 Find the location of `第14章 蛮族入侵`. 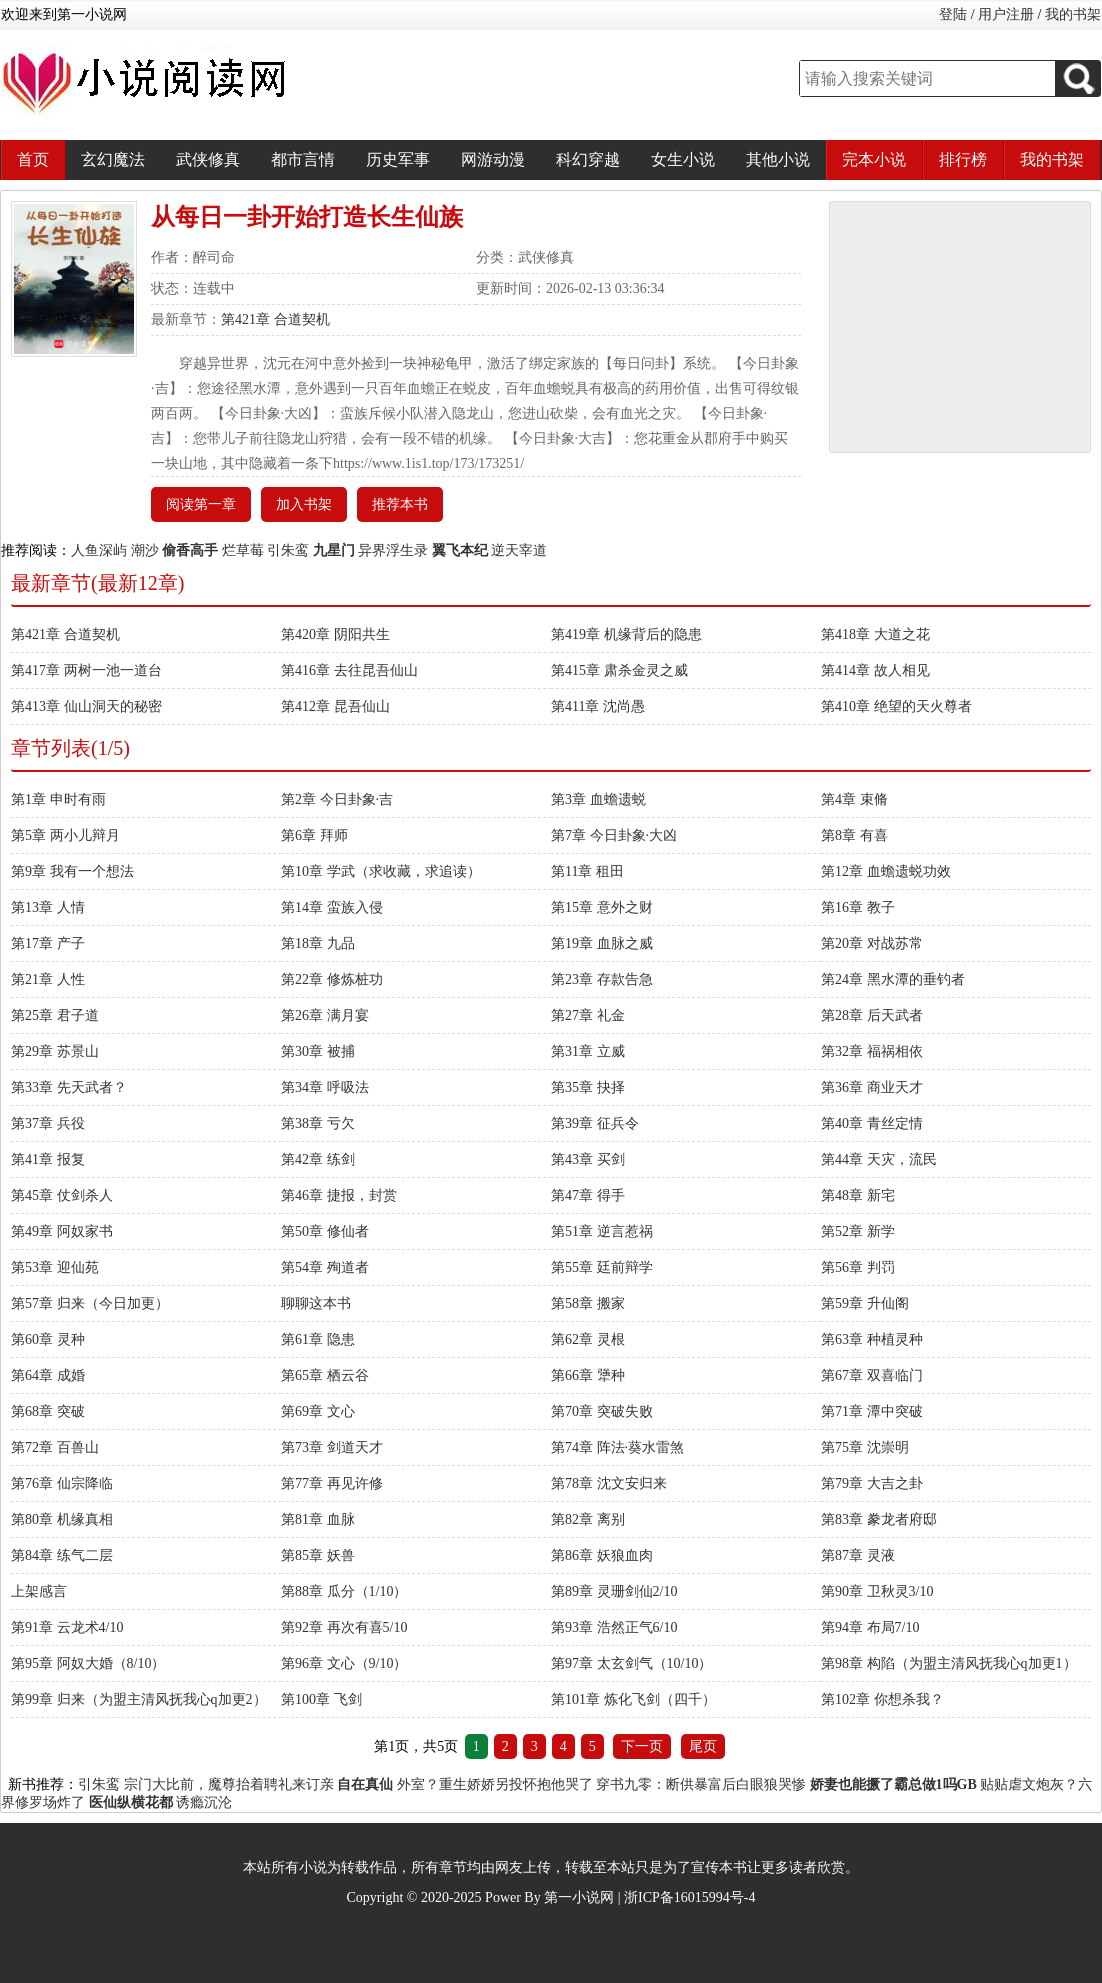

第14章 蛮族入侵 is located at coordinates (332, 907).